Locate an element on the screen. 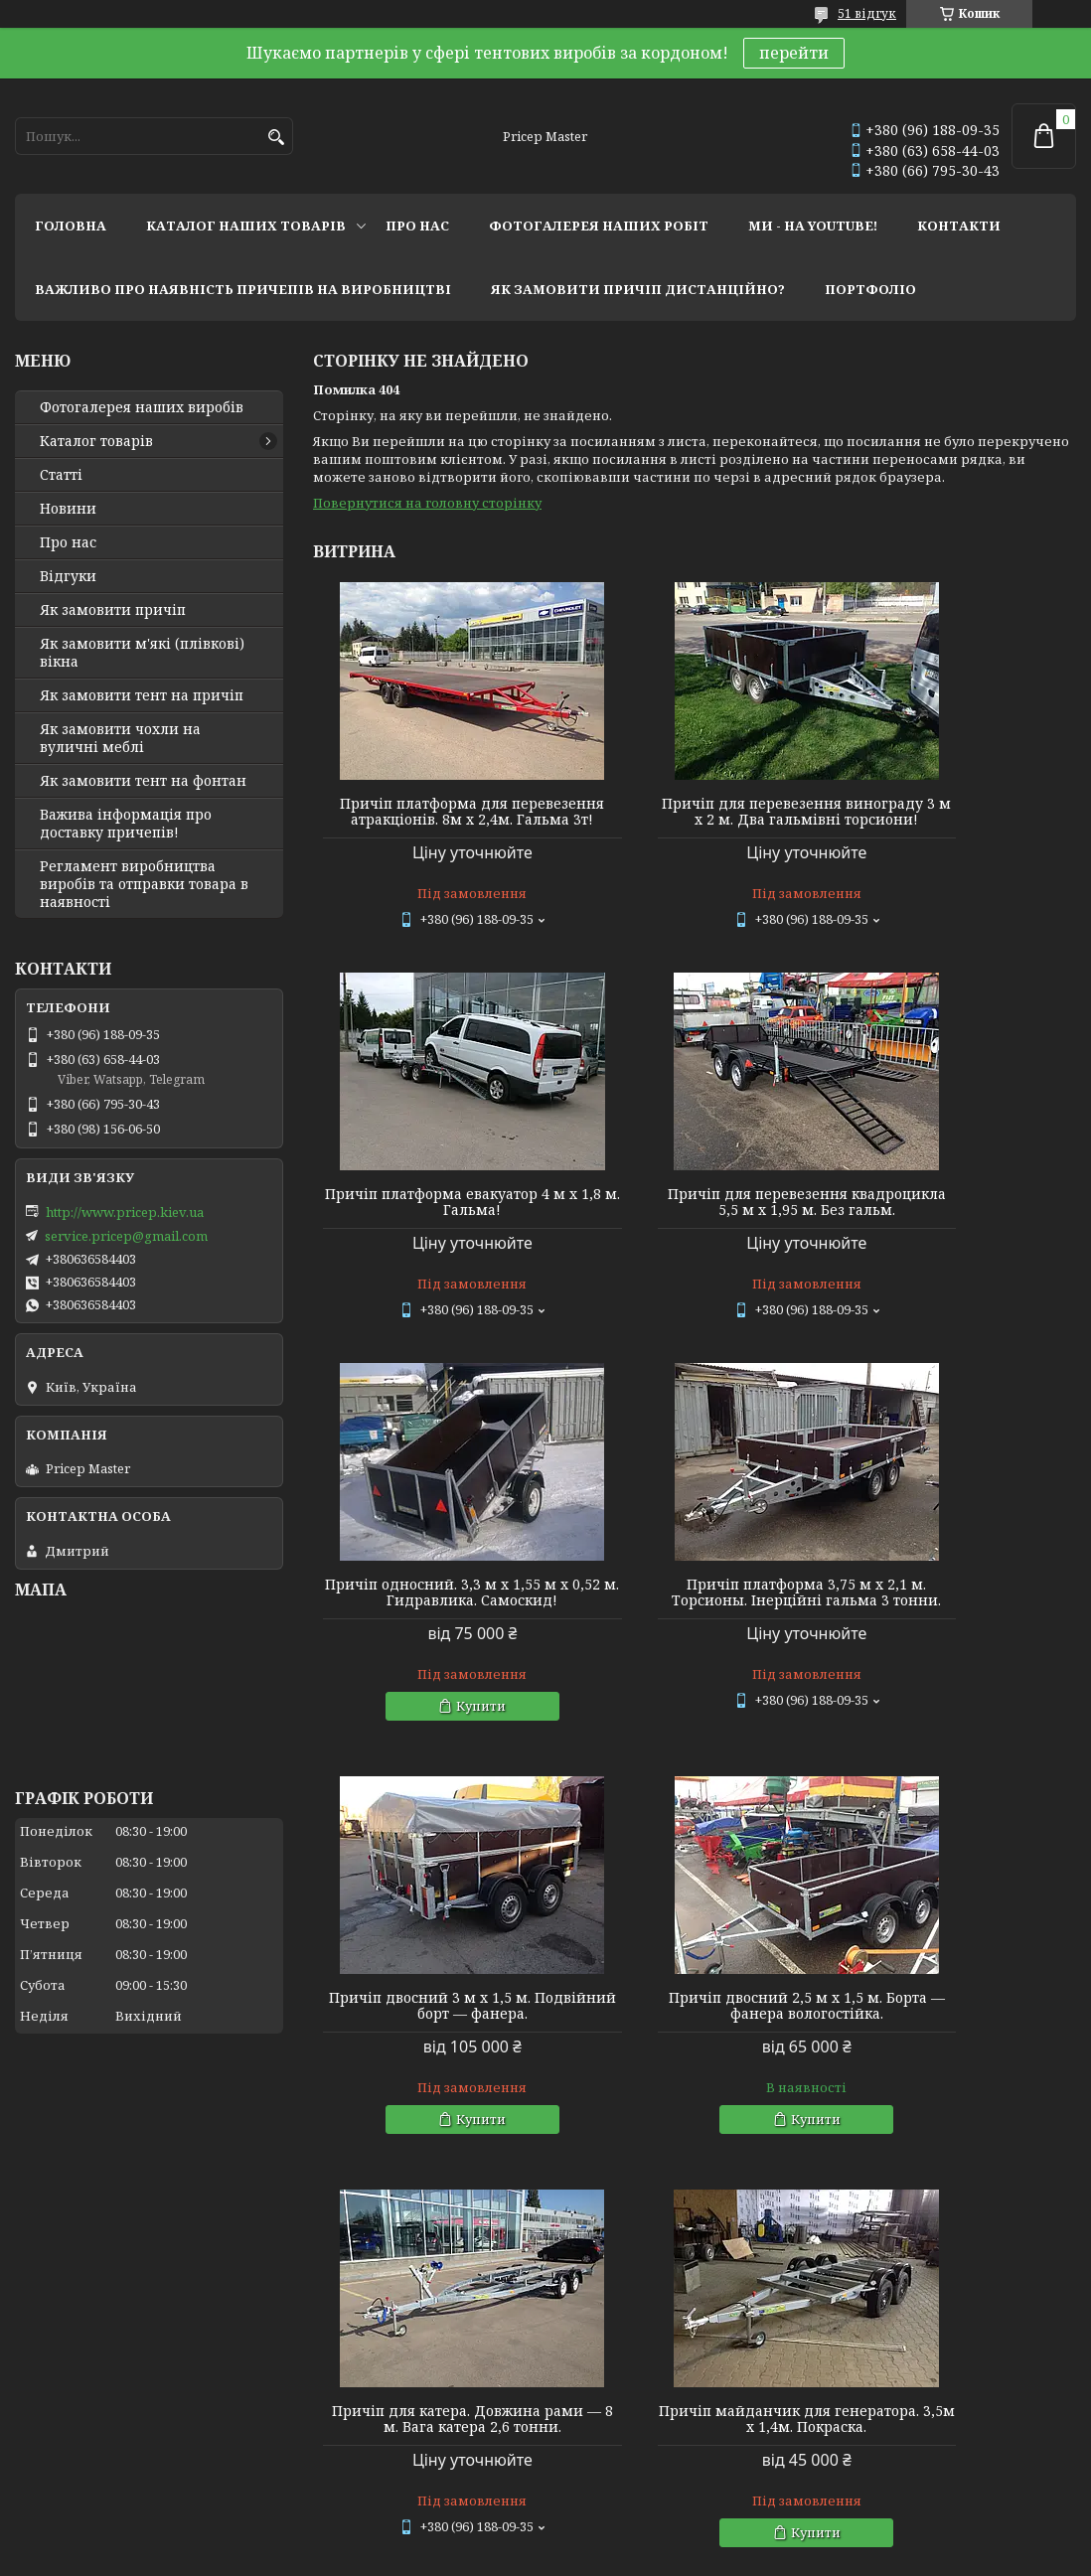 This screenshot has height=2576, width=1091. Повернутися на головну сторінку is located at coordinates (427, 503).